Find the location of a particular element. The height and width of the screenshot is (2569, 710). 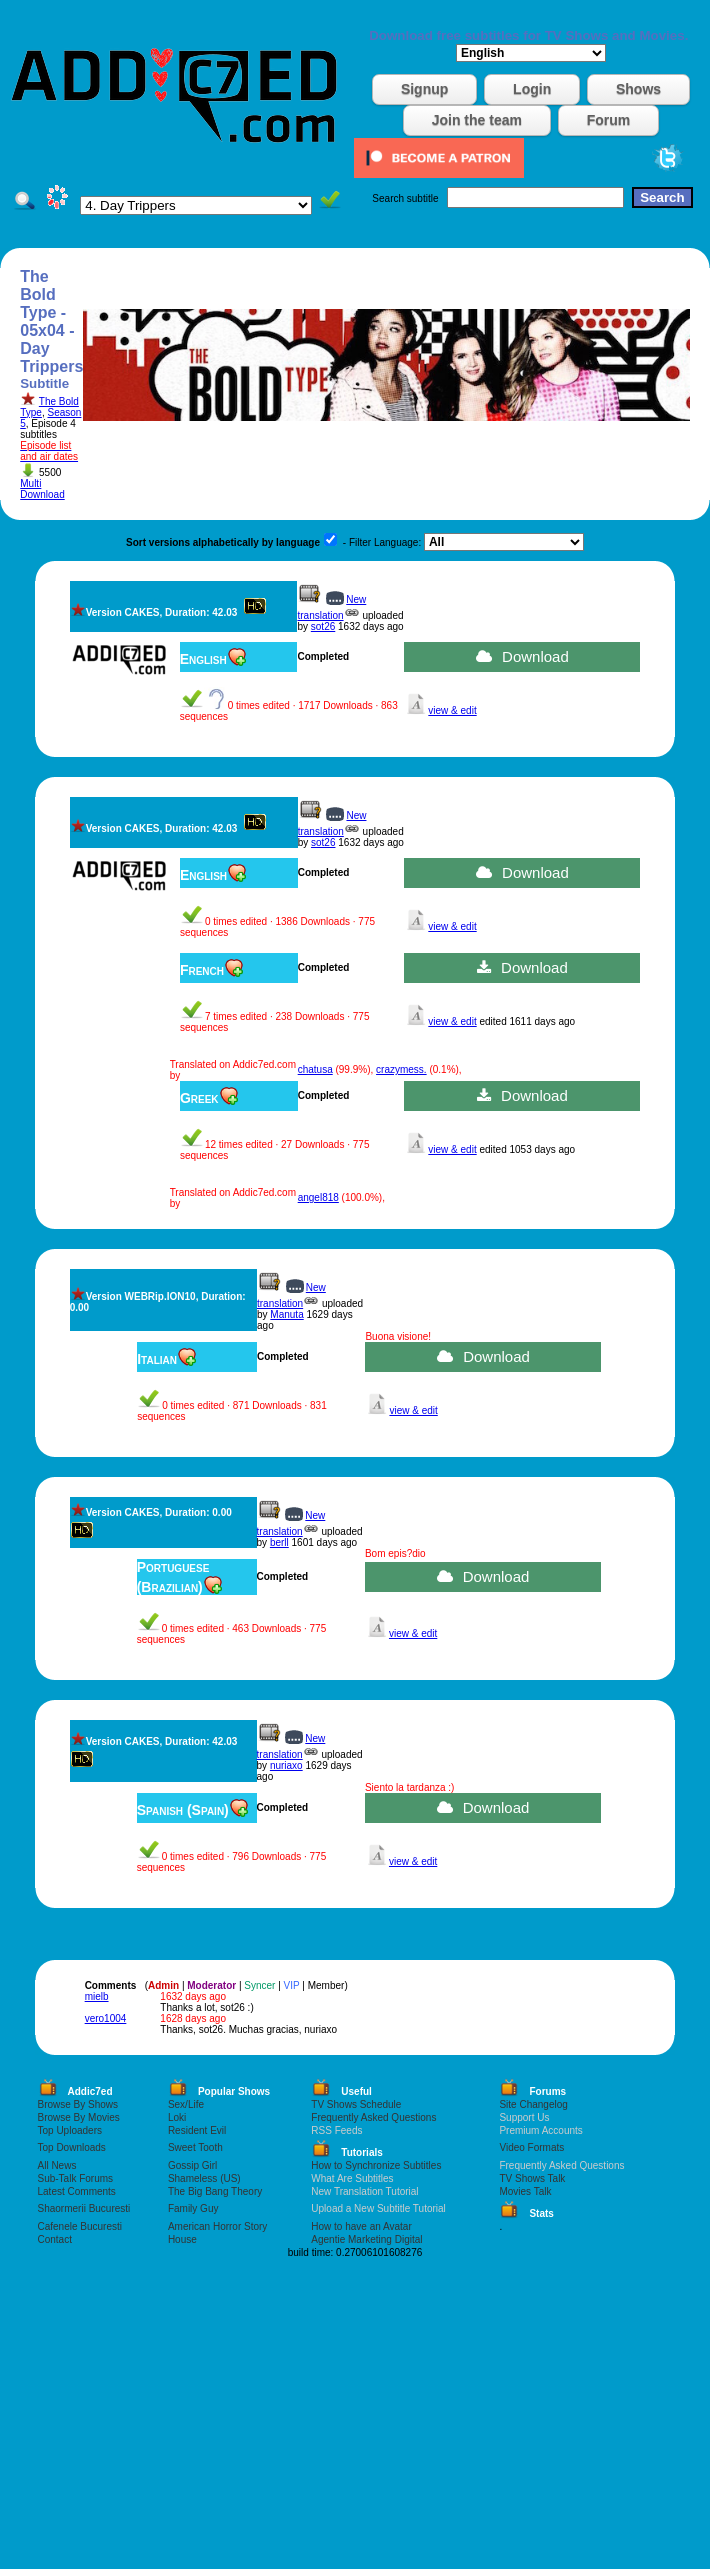

angel818 is located at coordinates (318, 1197).